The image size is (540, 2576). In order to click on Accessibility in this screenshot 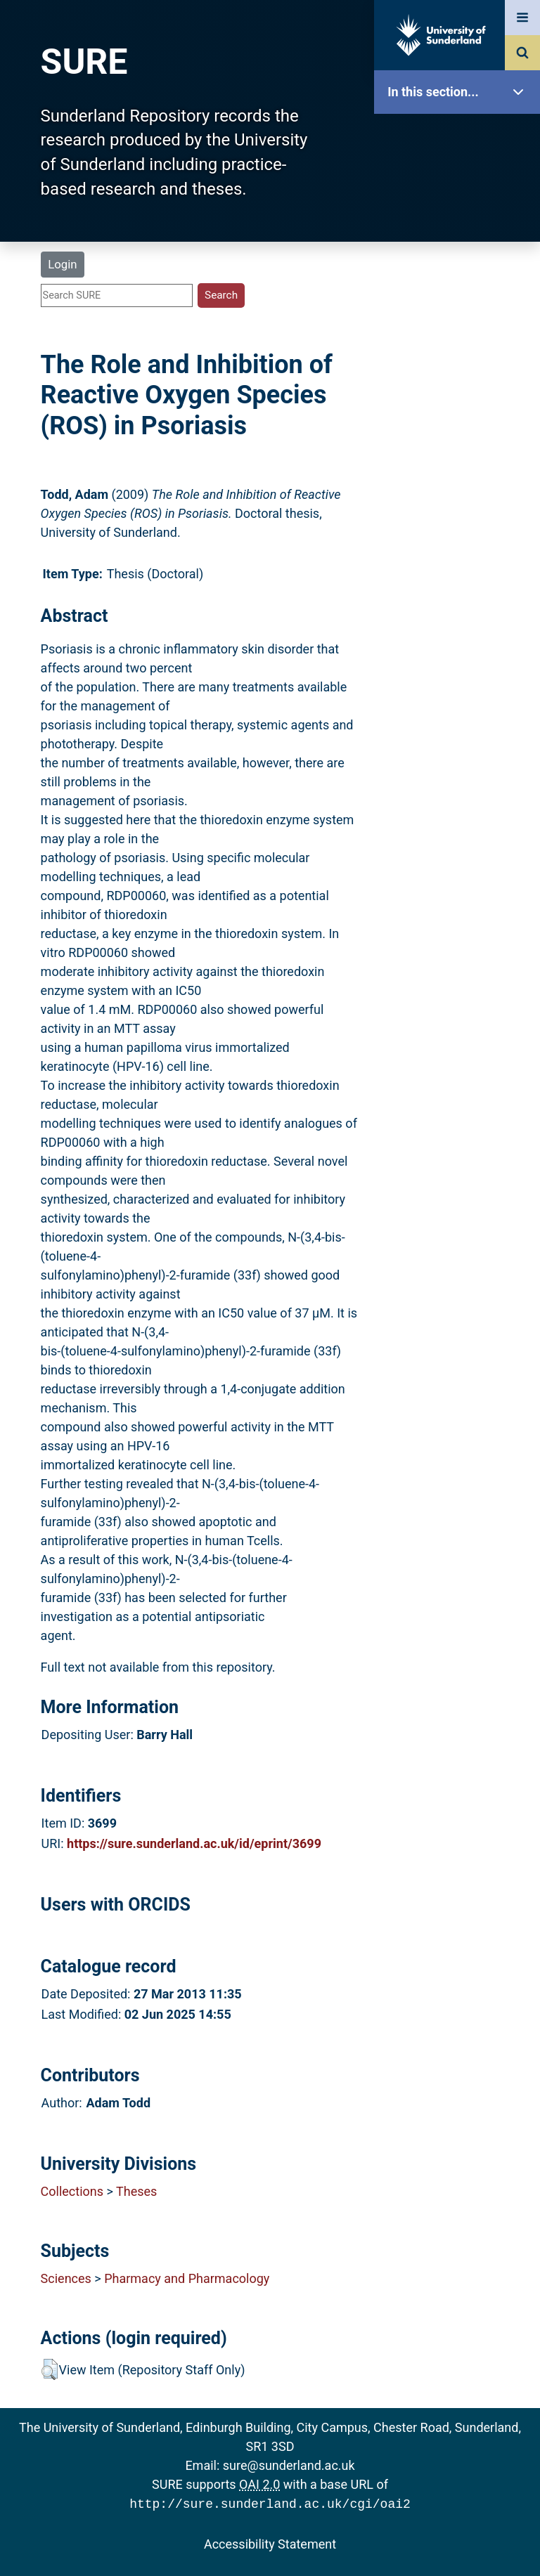, I will do `click(460, 537)`.